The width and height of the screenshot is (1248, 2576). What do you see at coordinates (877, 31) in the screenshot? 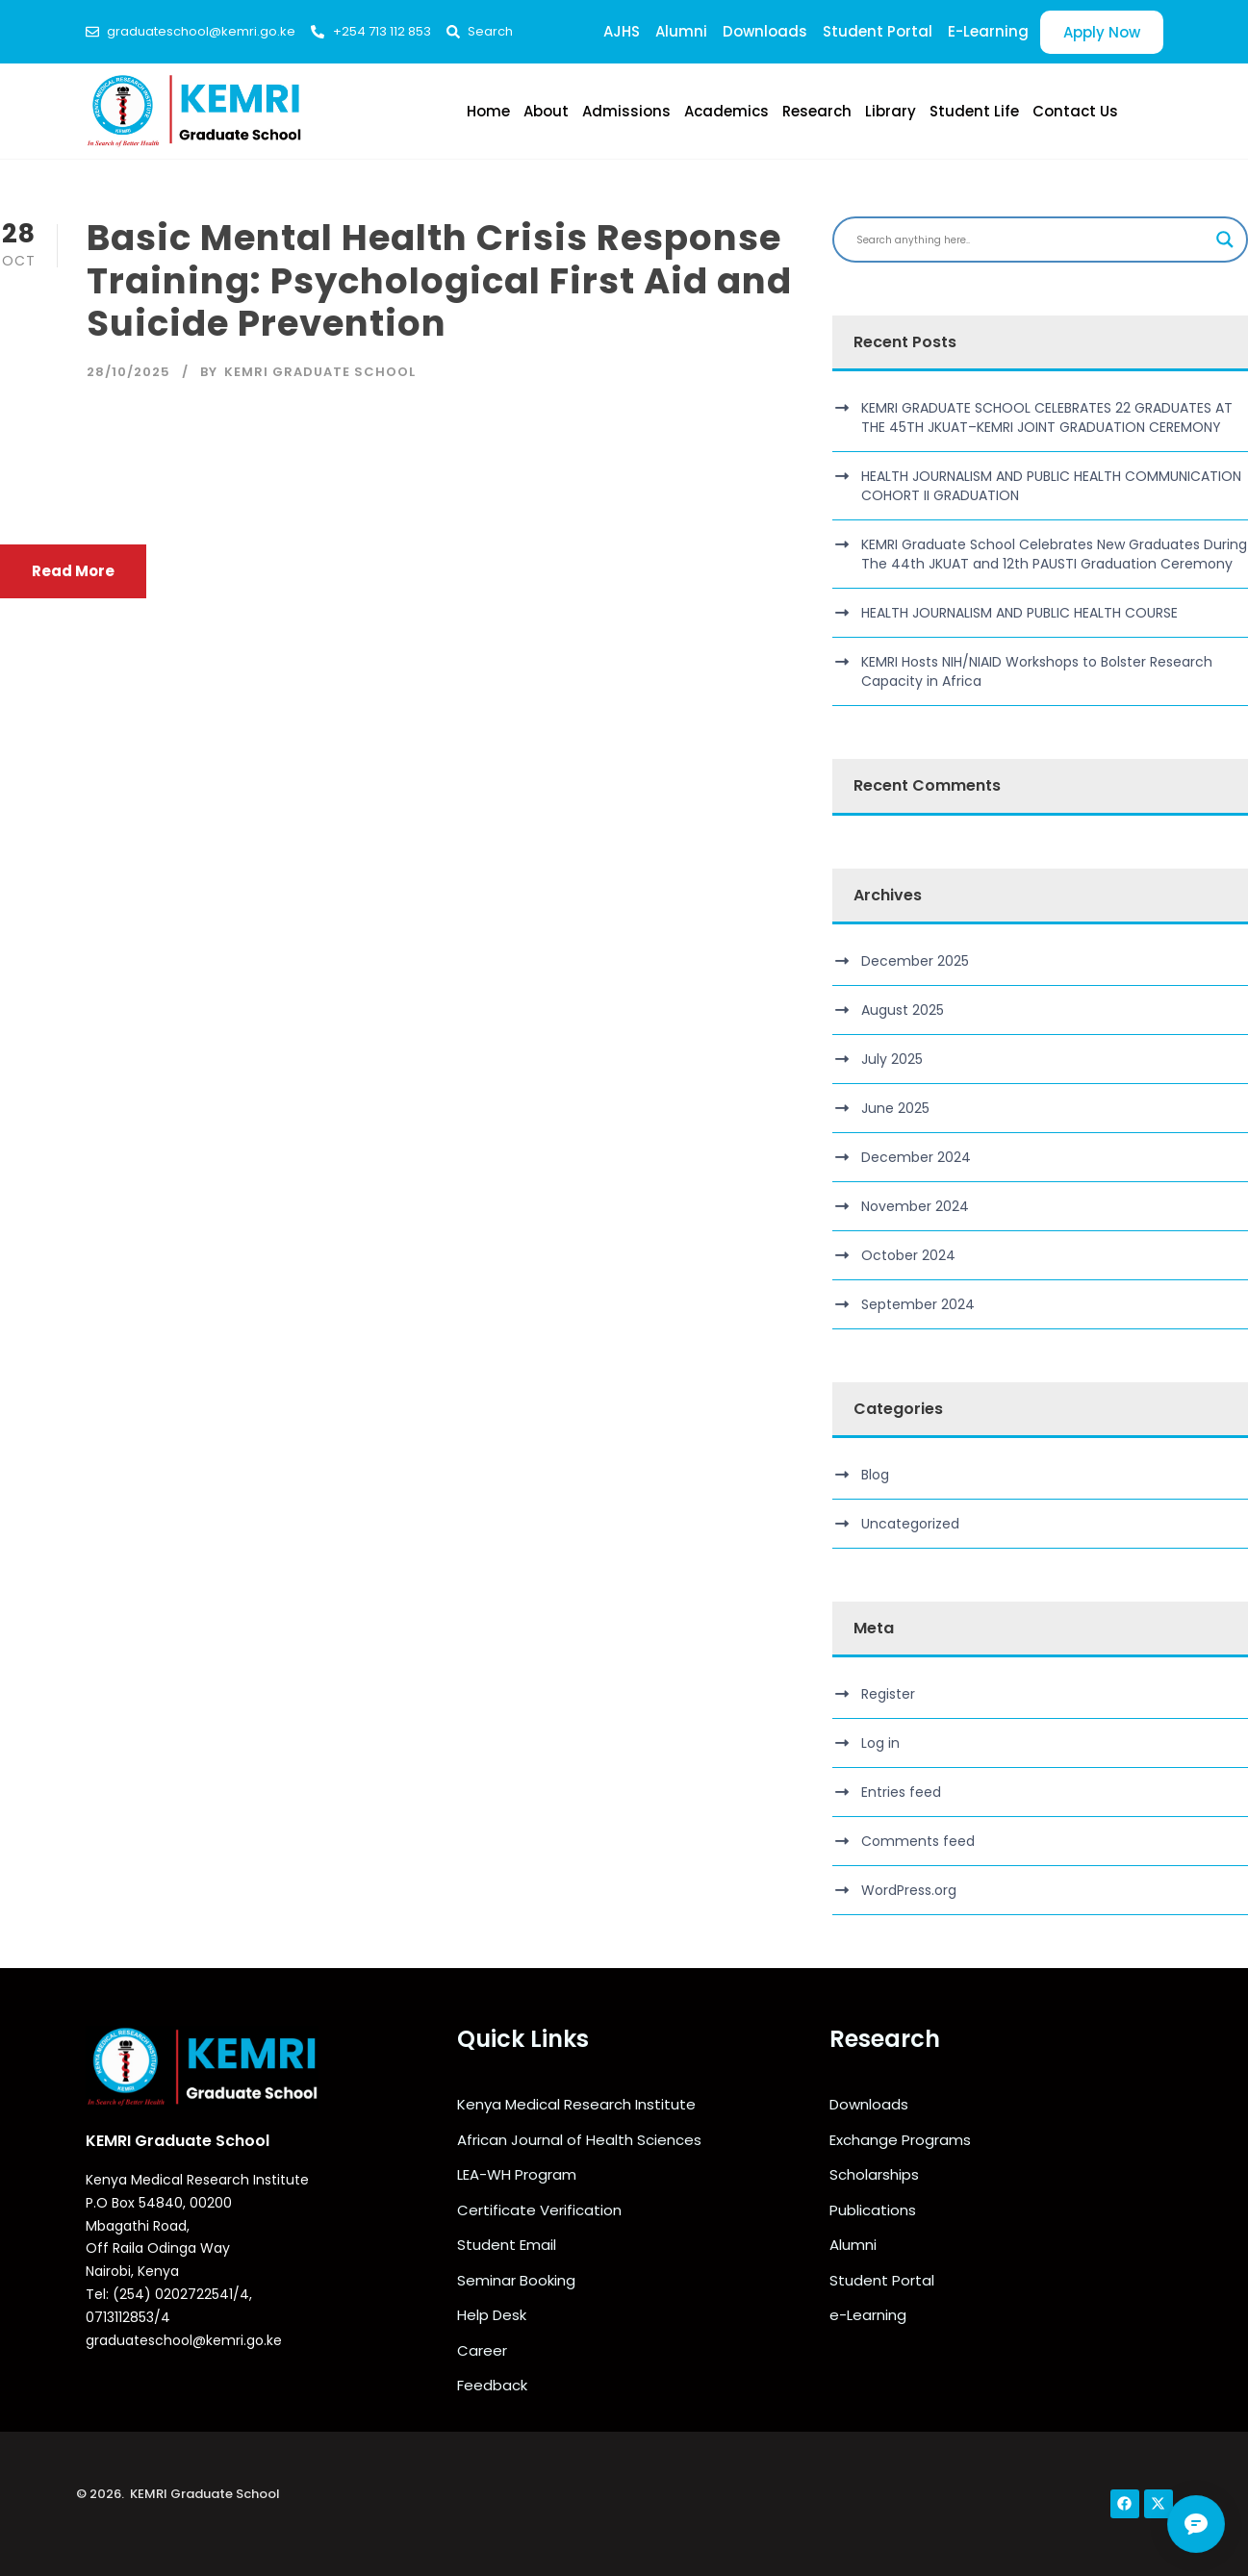
I see `Student Portal` at bounding box center [877, 31].